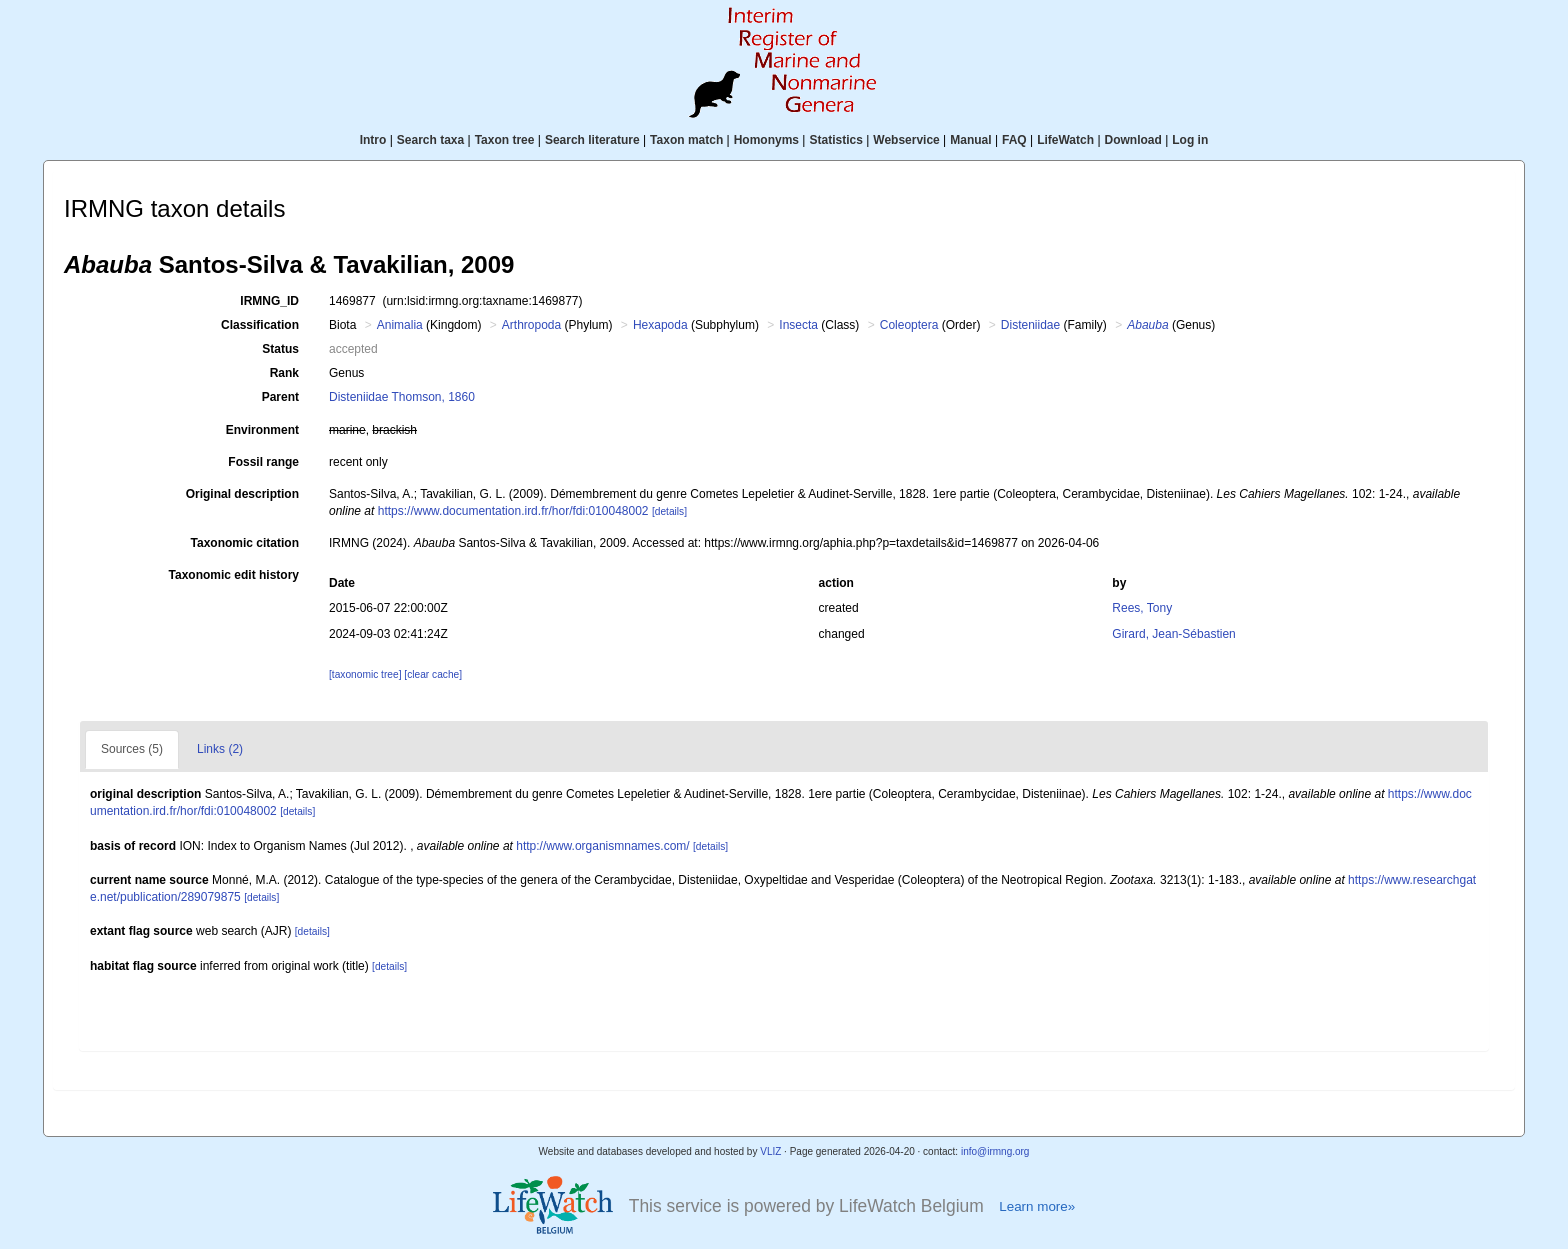  Describe the element at coordinates (269, 301) in the screenshot. I see `IRMNG_ID` at that location.